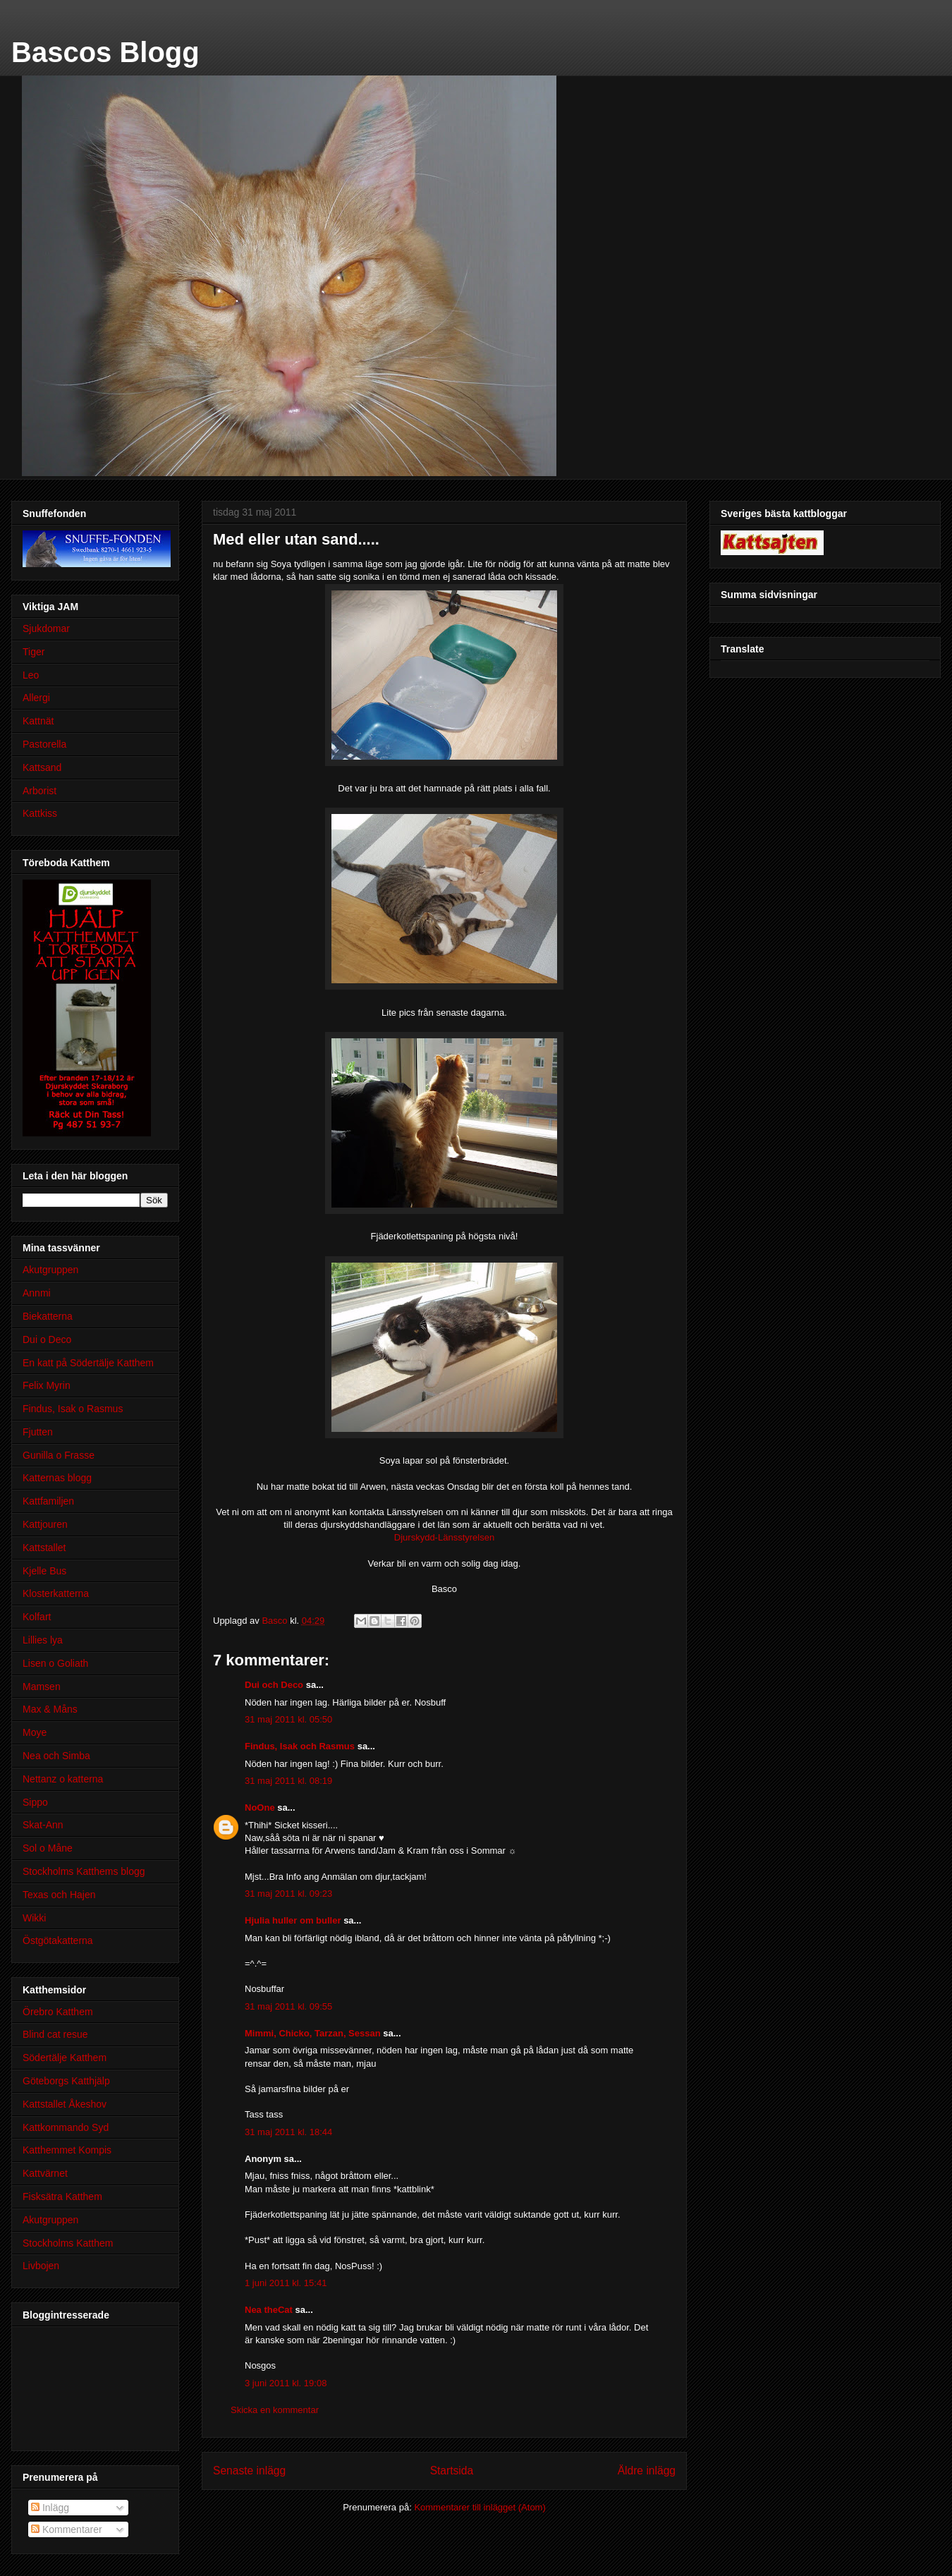  Describe the element at coordinates (274, 1684) in the screenshot. I see `Dui och Deco` at that location.